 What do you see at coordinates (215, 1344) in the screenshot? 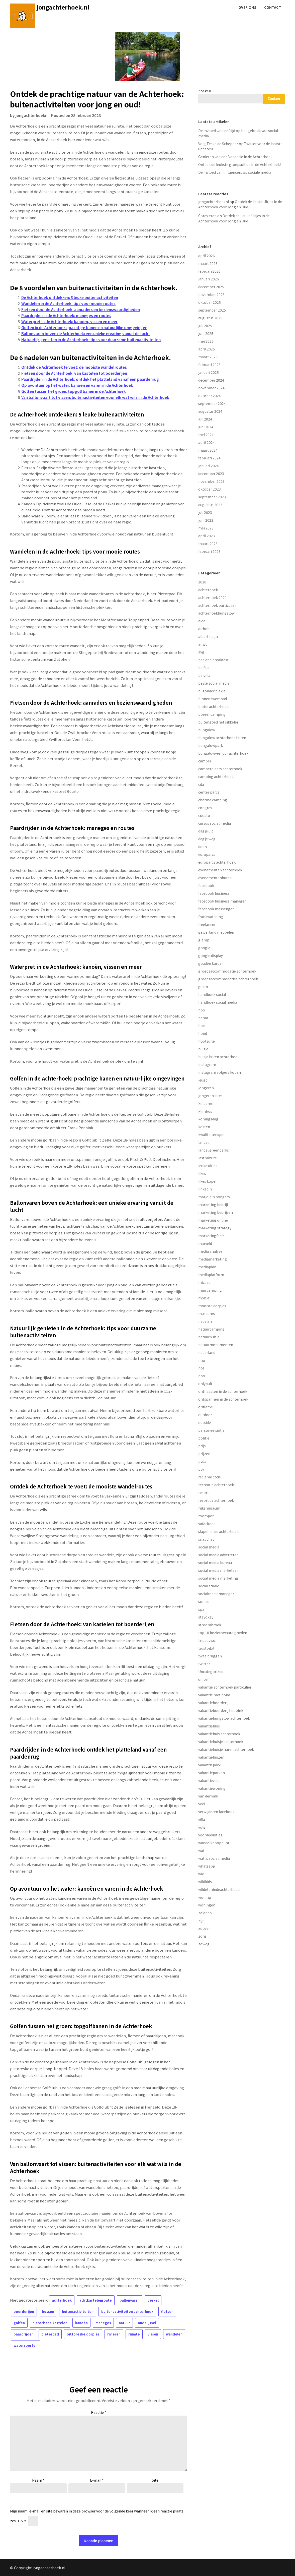
I see `natuurmonumenten` at bounding box center [215, 1344].